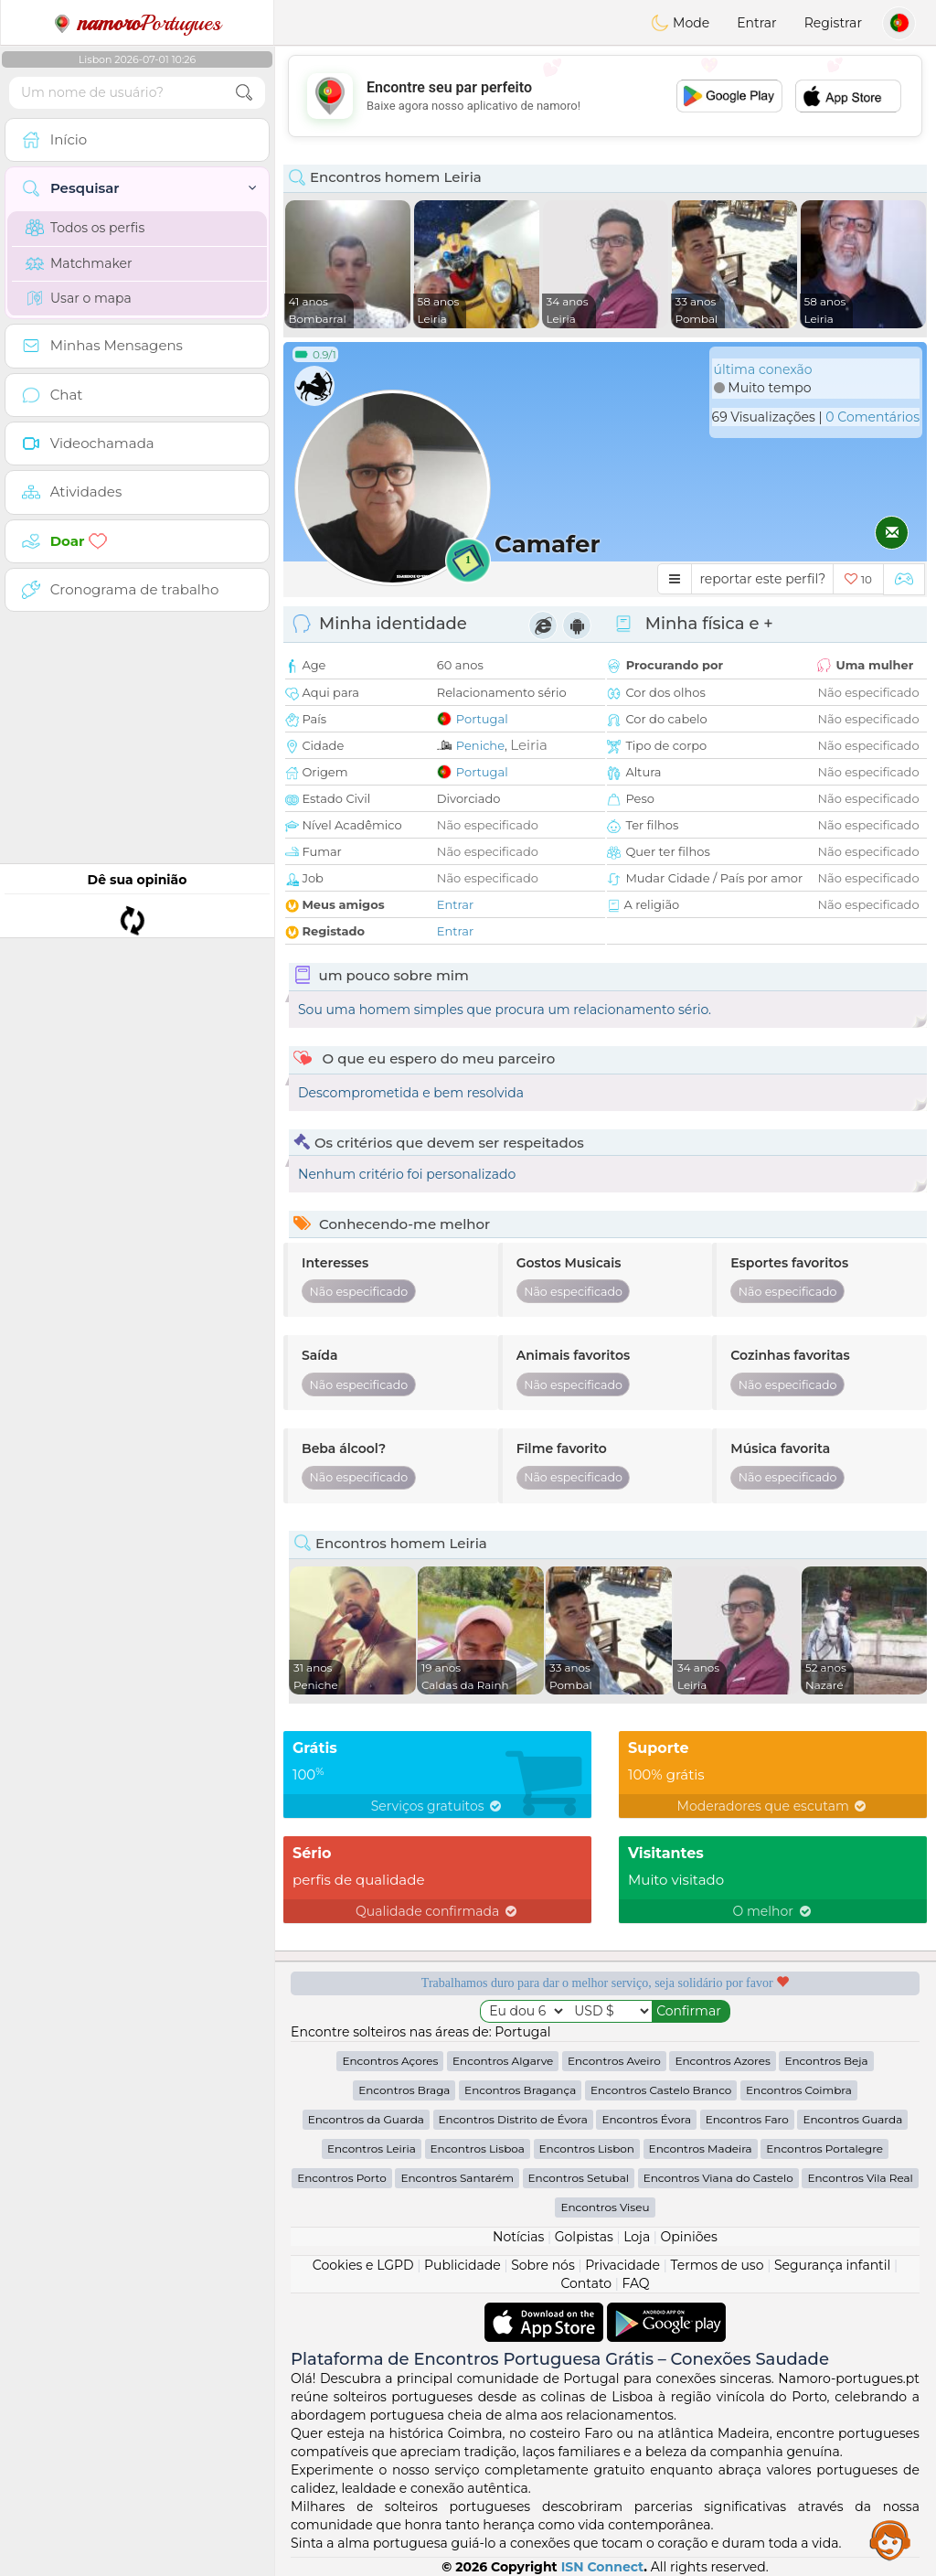  Describe the element at coordinates (529, 745) in the screenshot. I see `Leiria` at that location.